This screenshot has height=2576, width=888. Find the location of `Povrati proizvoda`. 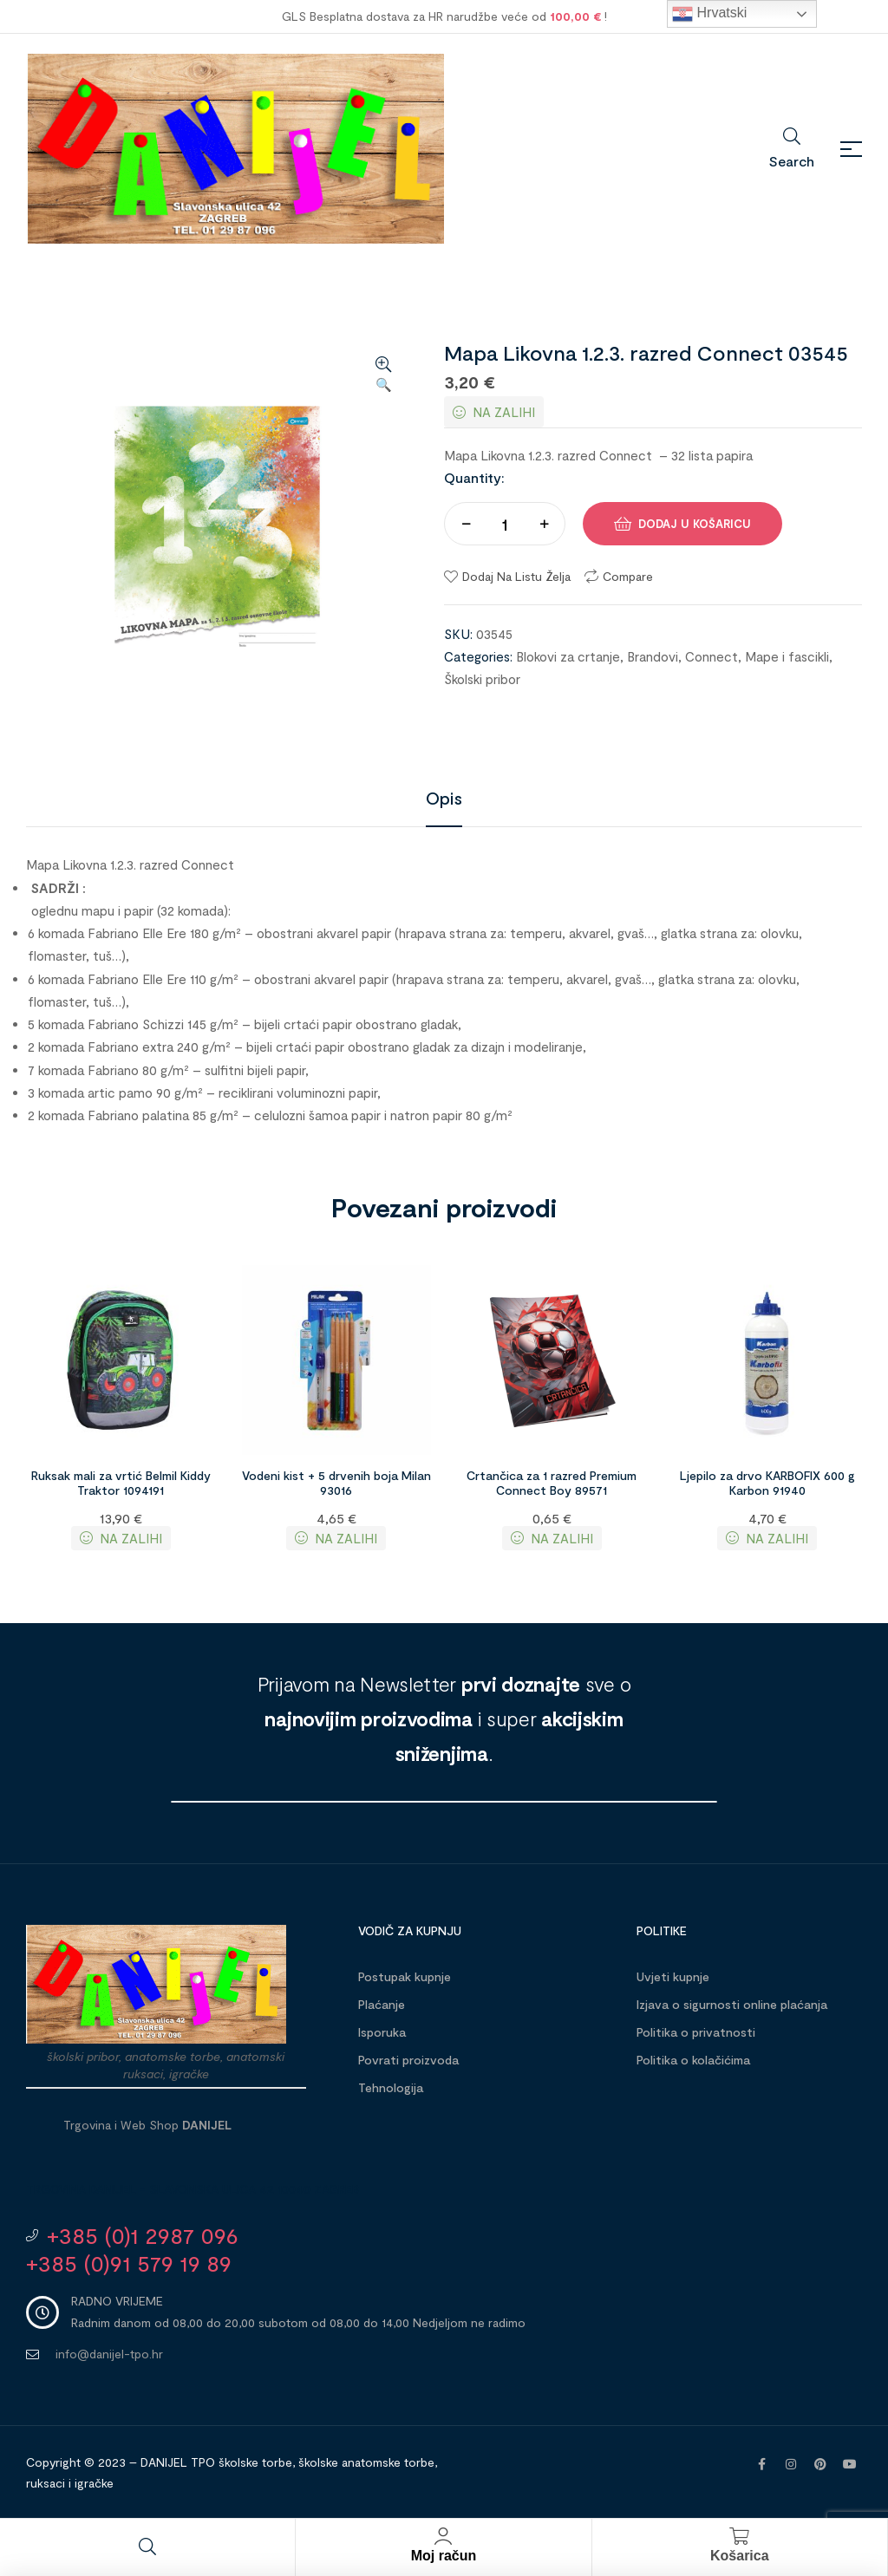

Povrati proizvoda is located at coordinates (408, 2059).